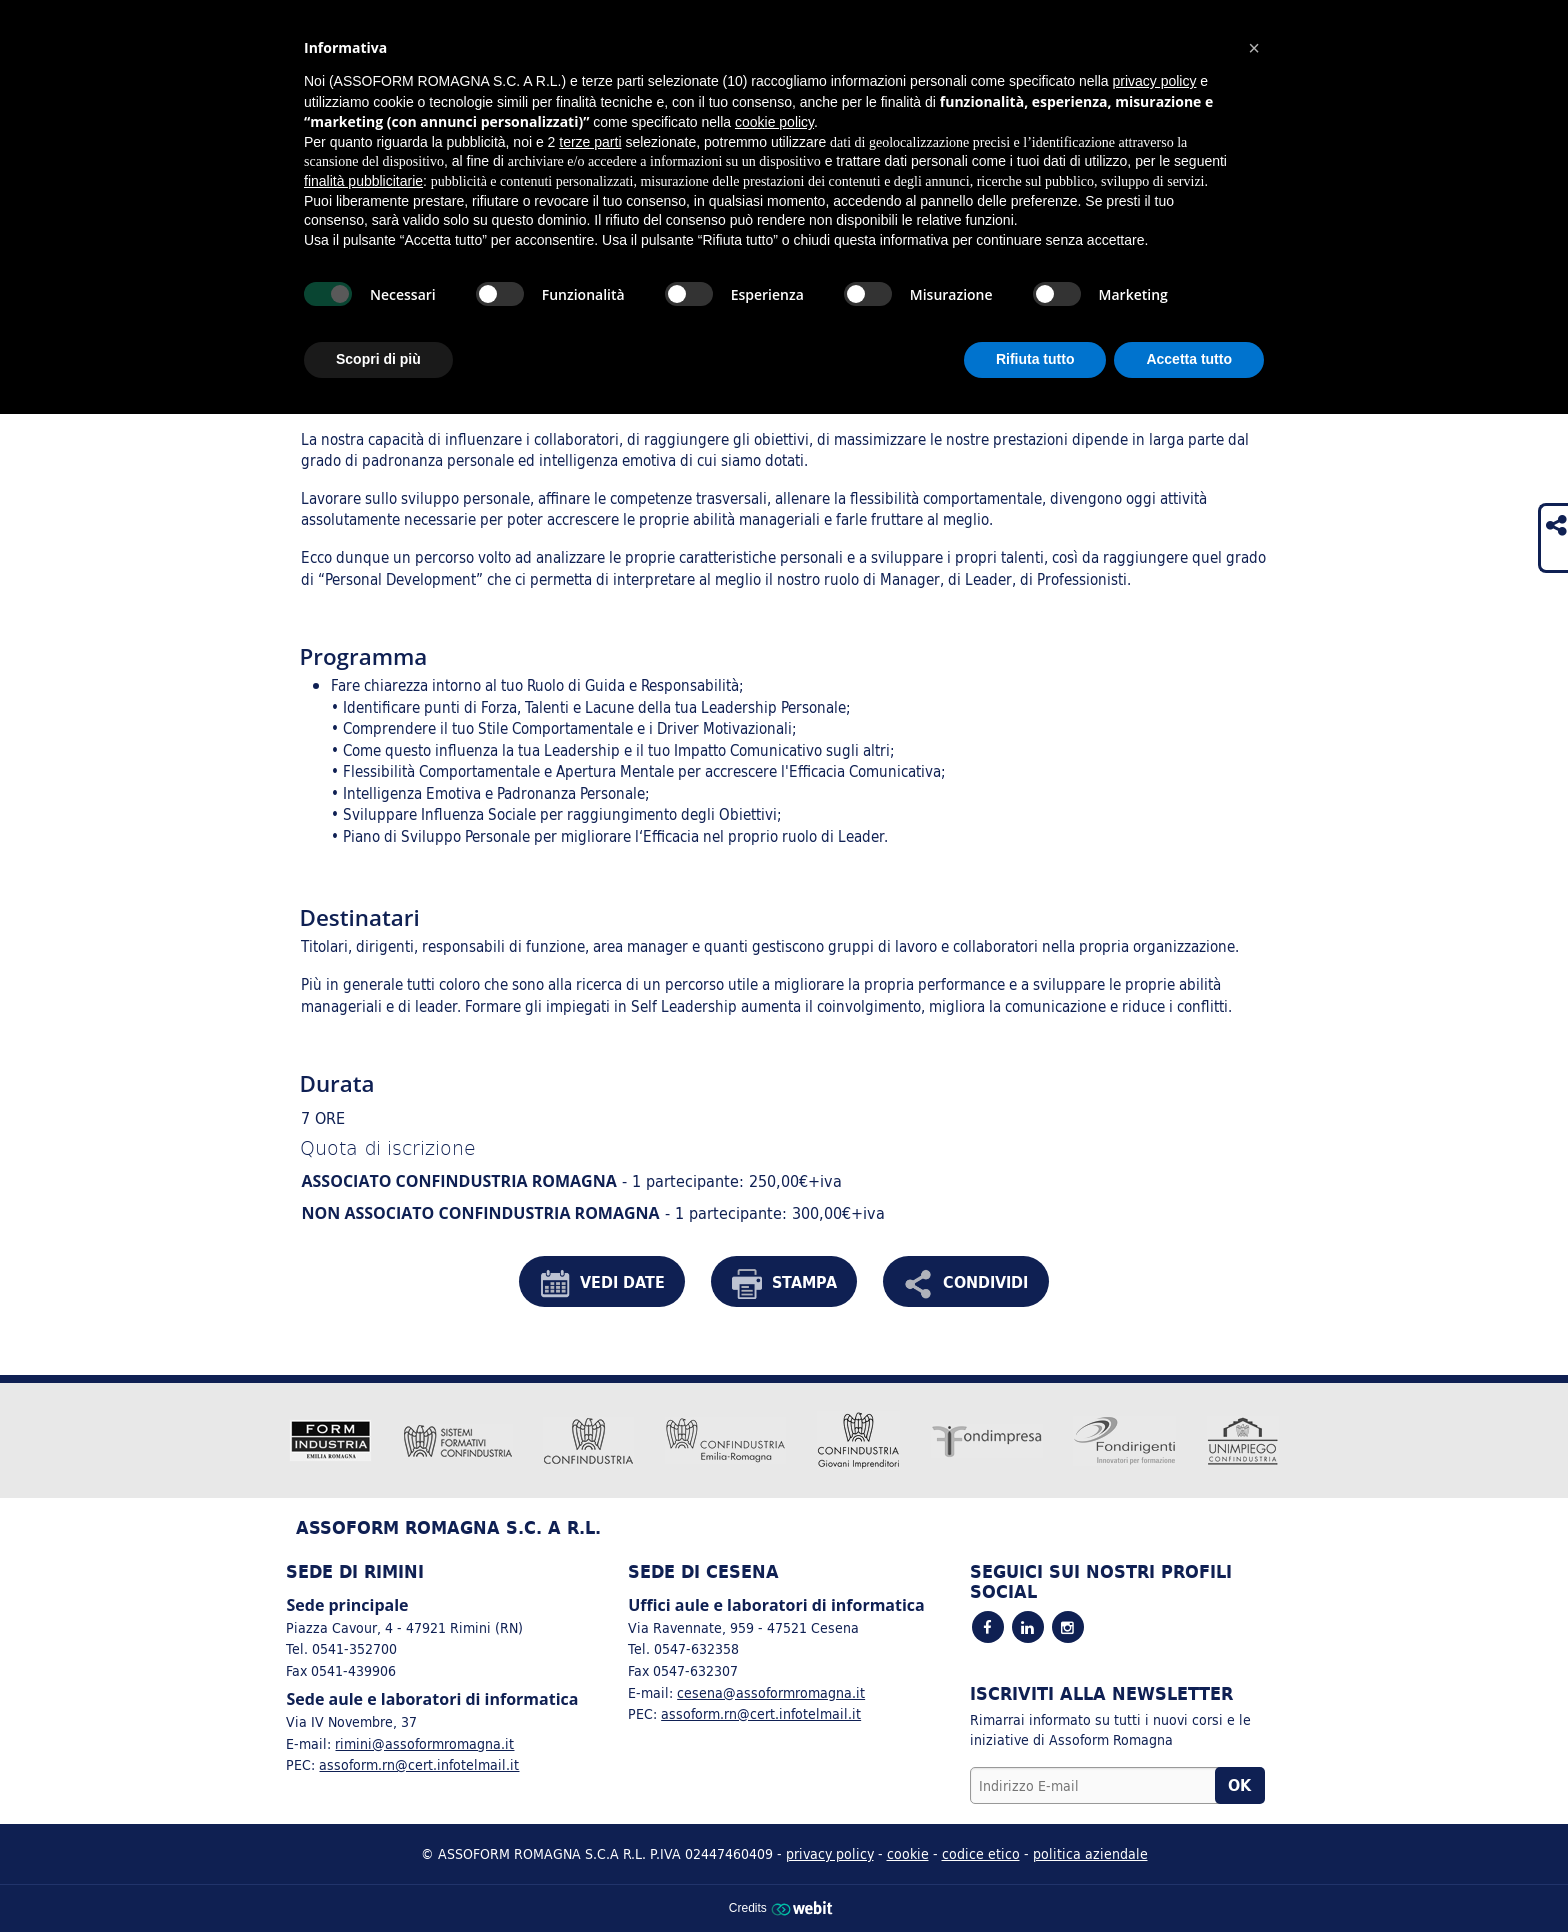  What do you see at coordinates (1035, 359) in the screenshot?
I see `Rifiuta tutto [button]` at bounding box center [1035, 359].